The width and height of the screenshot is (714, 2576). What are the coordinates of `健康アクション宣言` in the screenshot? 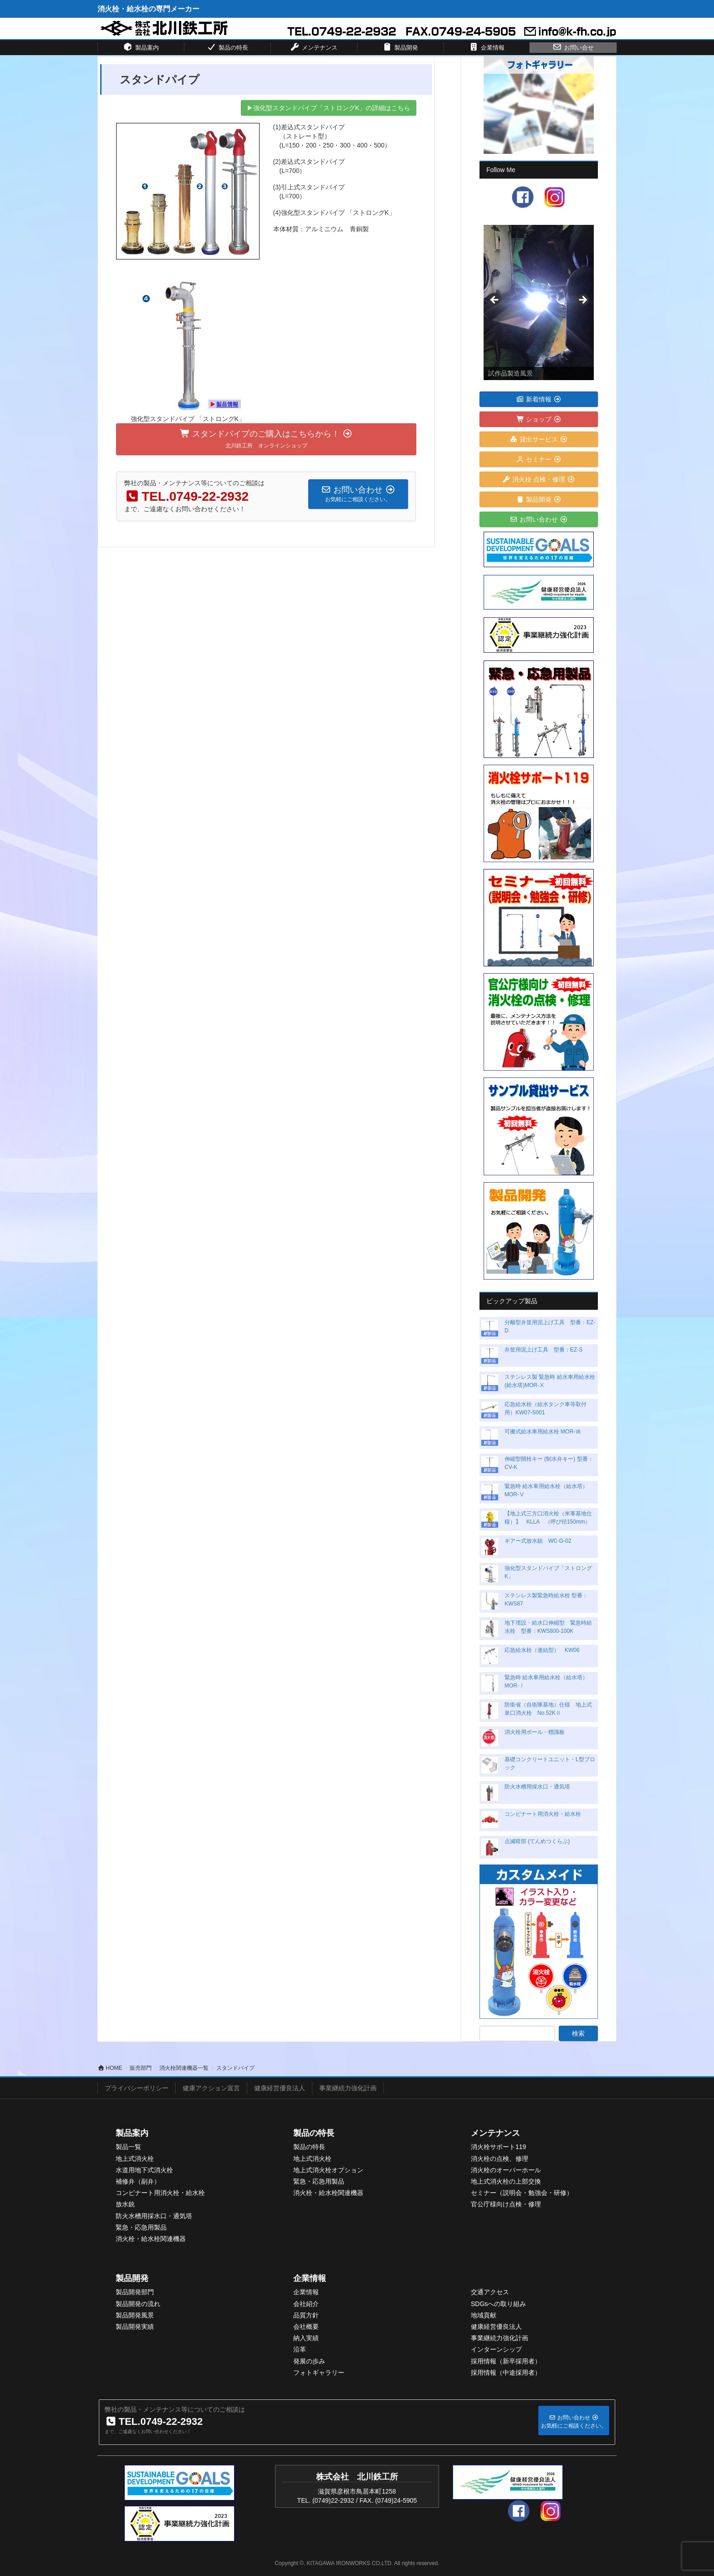 It's located at (211, 2088).